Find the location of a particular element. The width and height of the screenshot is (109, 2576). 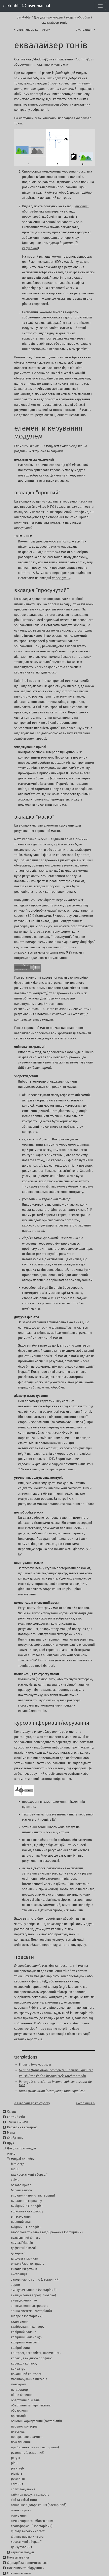

знешумлення raw is located at coordinates (24, 2300).